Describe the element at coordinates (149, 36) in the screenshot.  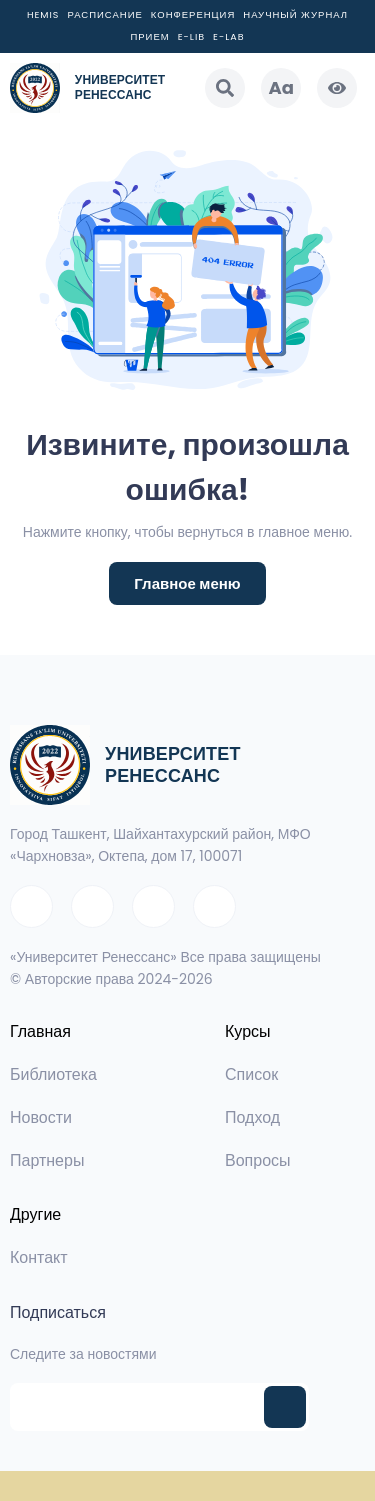
I see `Прием` at that location.